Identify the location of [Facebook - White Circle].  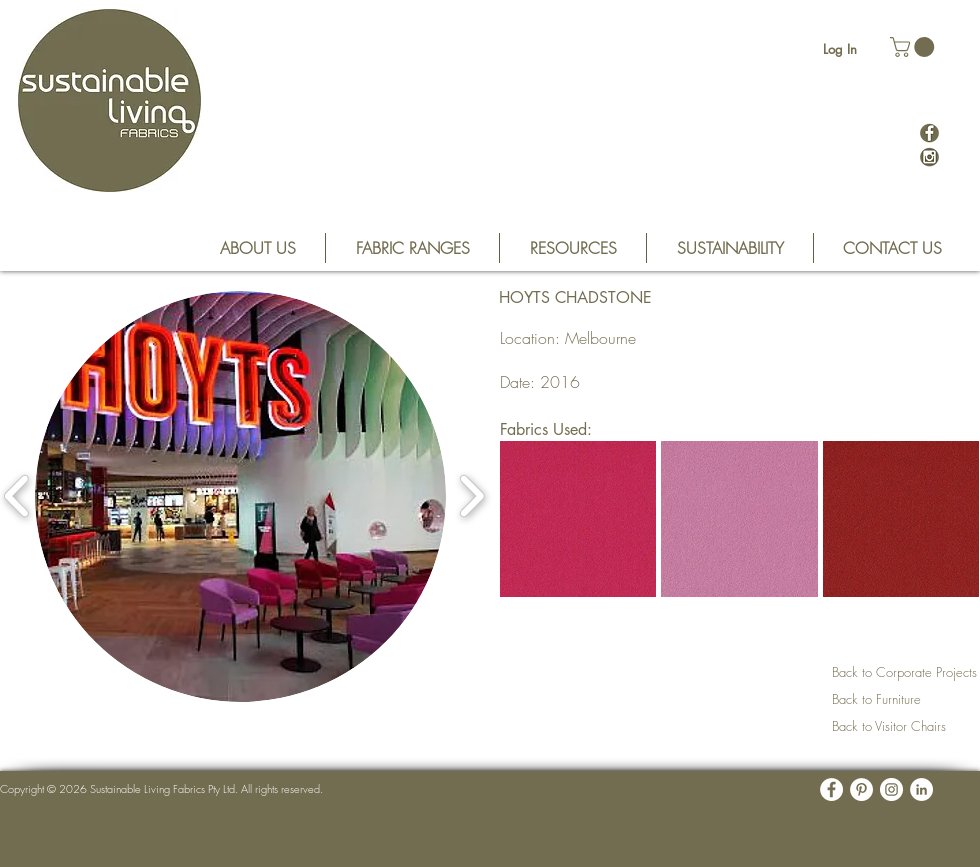
(831, 789).